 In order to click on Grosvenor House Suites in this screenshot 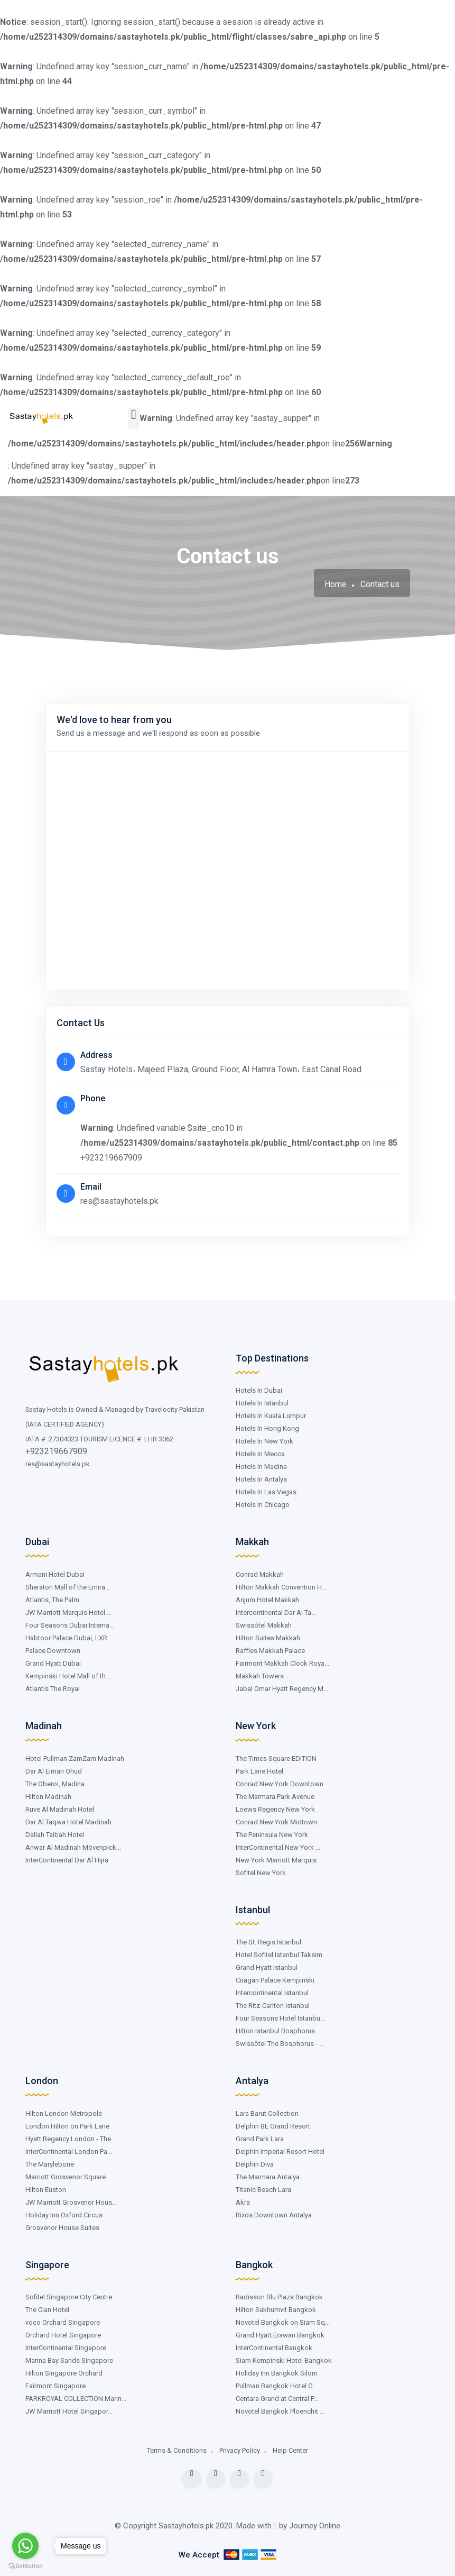, I will do `click(62, 2228)`.